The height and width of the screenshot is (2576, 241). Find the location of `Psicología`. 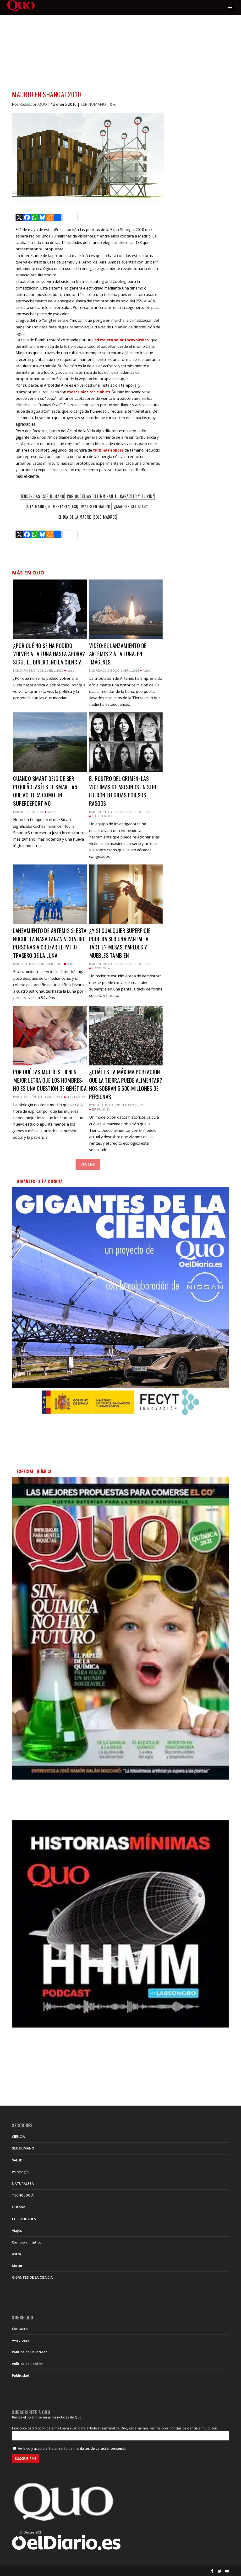

Psicología is located at coordinates (20, 2172).